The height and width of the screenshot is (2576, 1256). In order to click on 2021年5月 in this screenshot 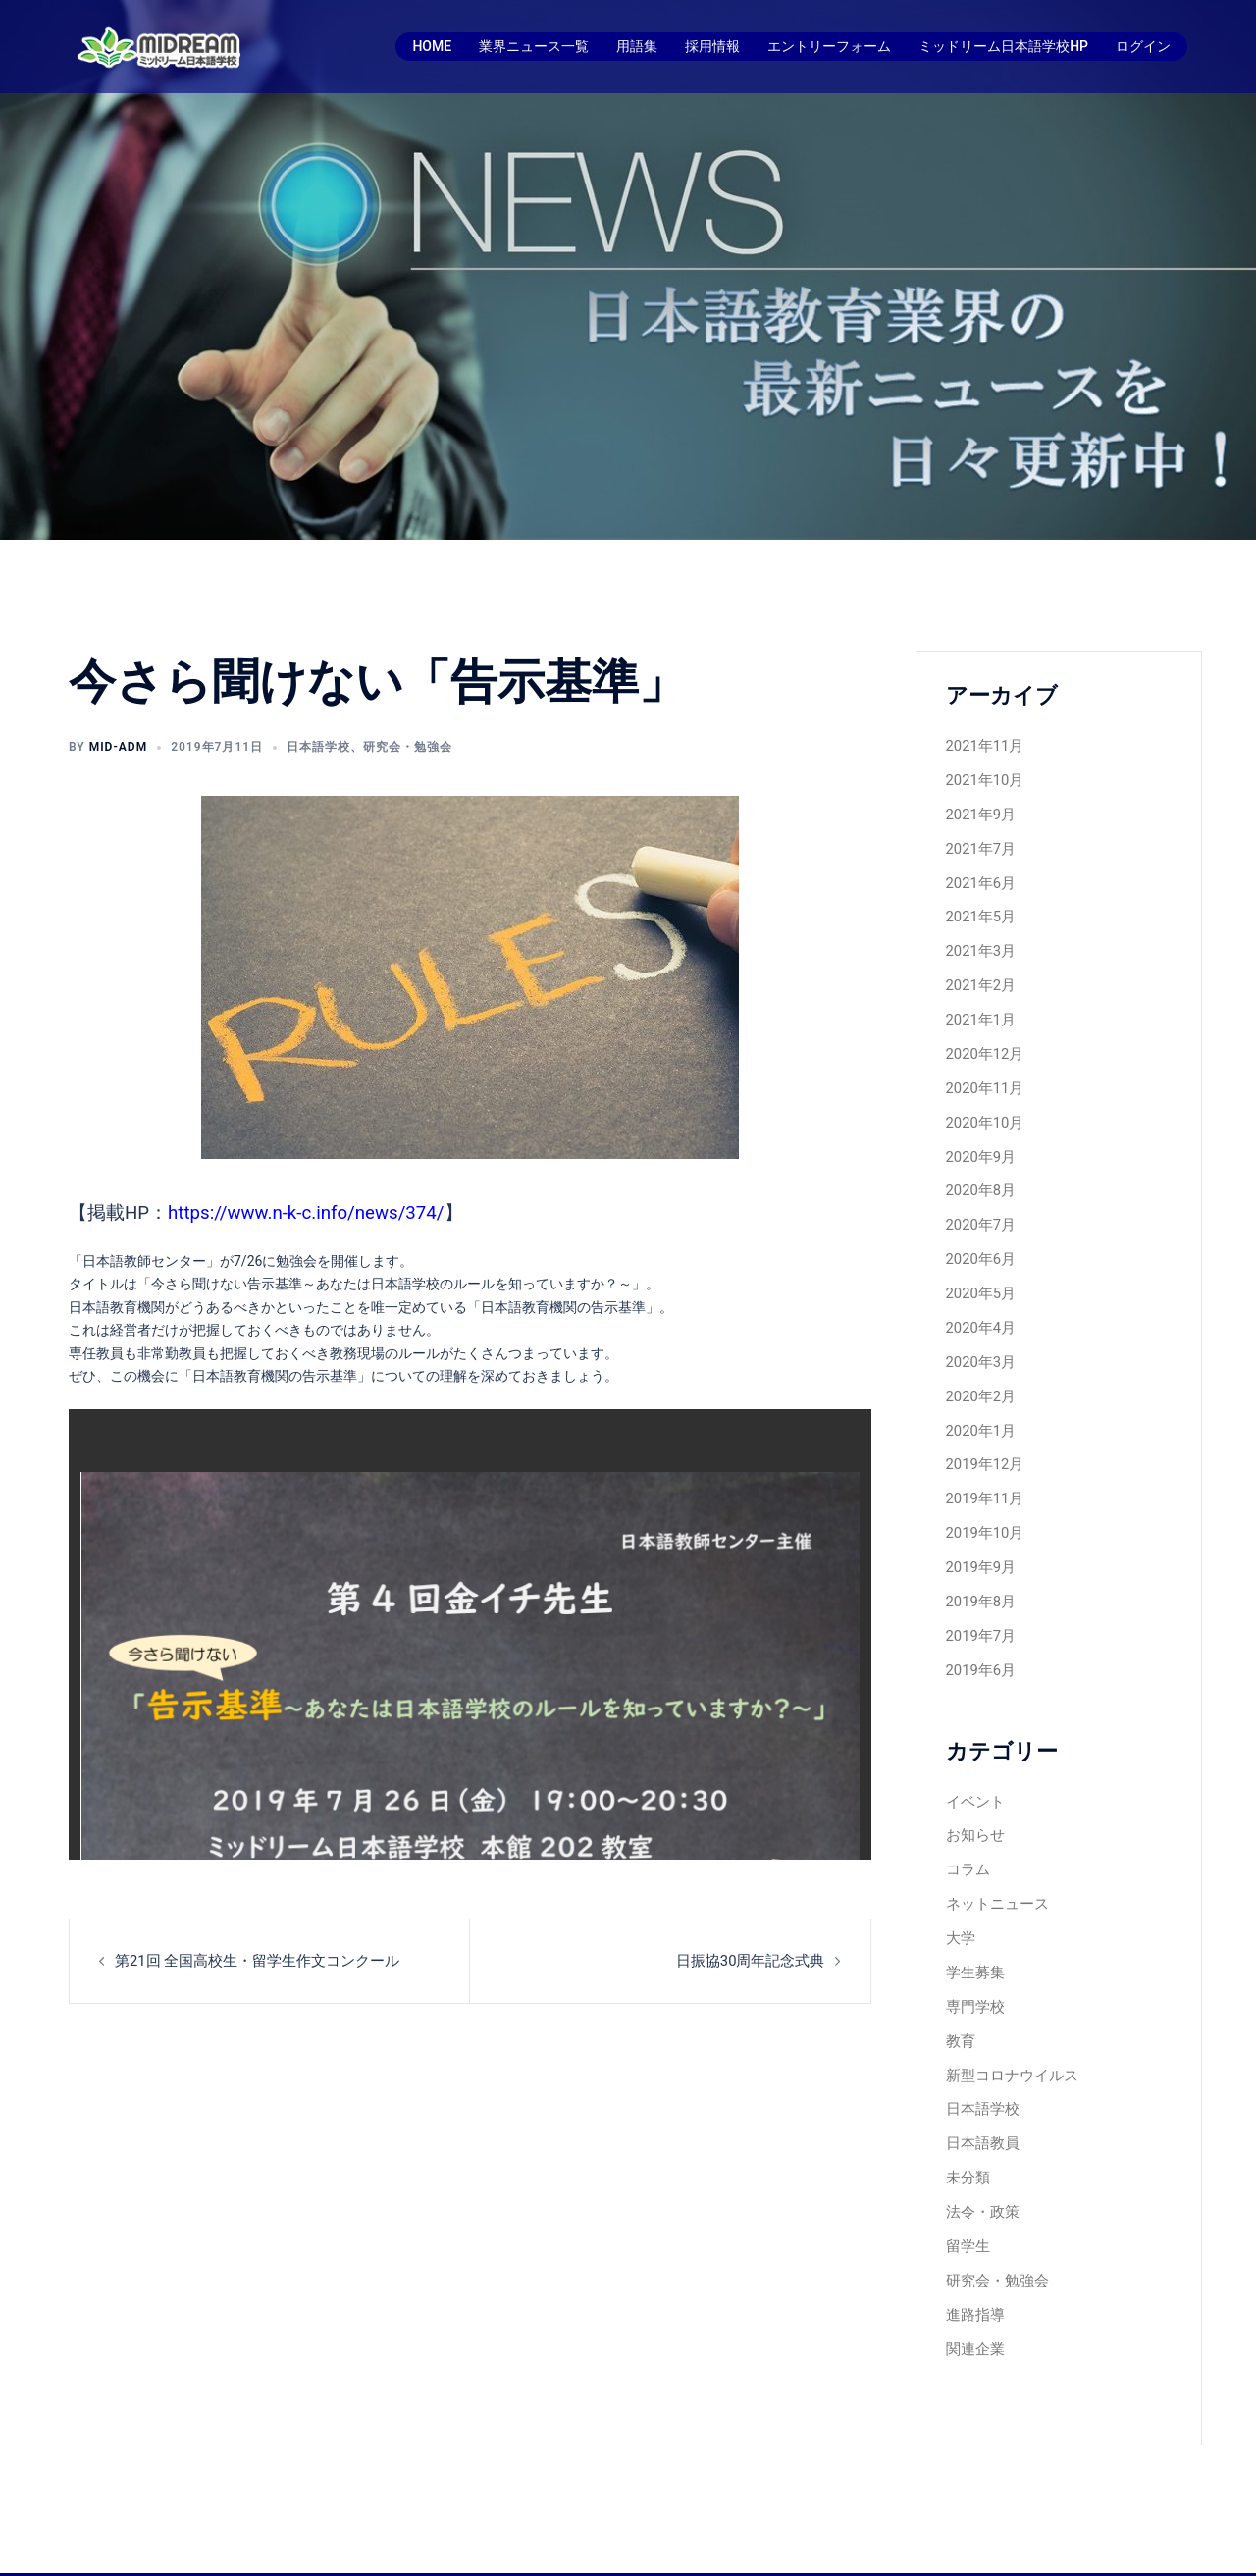, I will do `click(979, 910)`.